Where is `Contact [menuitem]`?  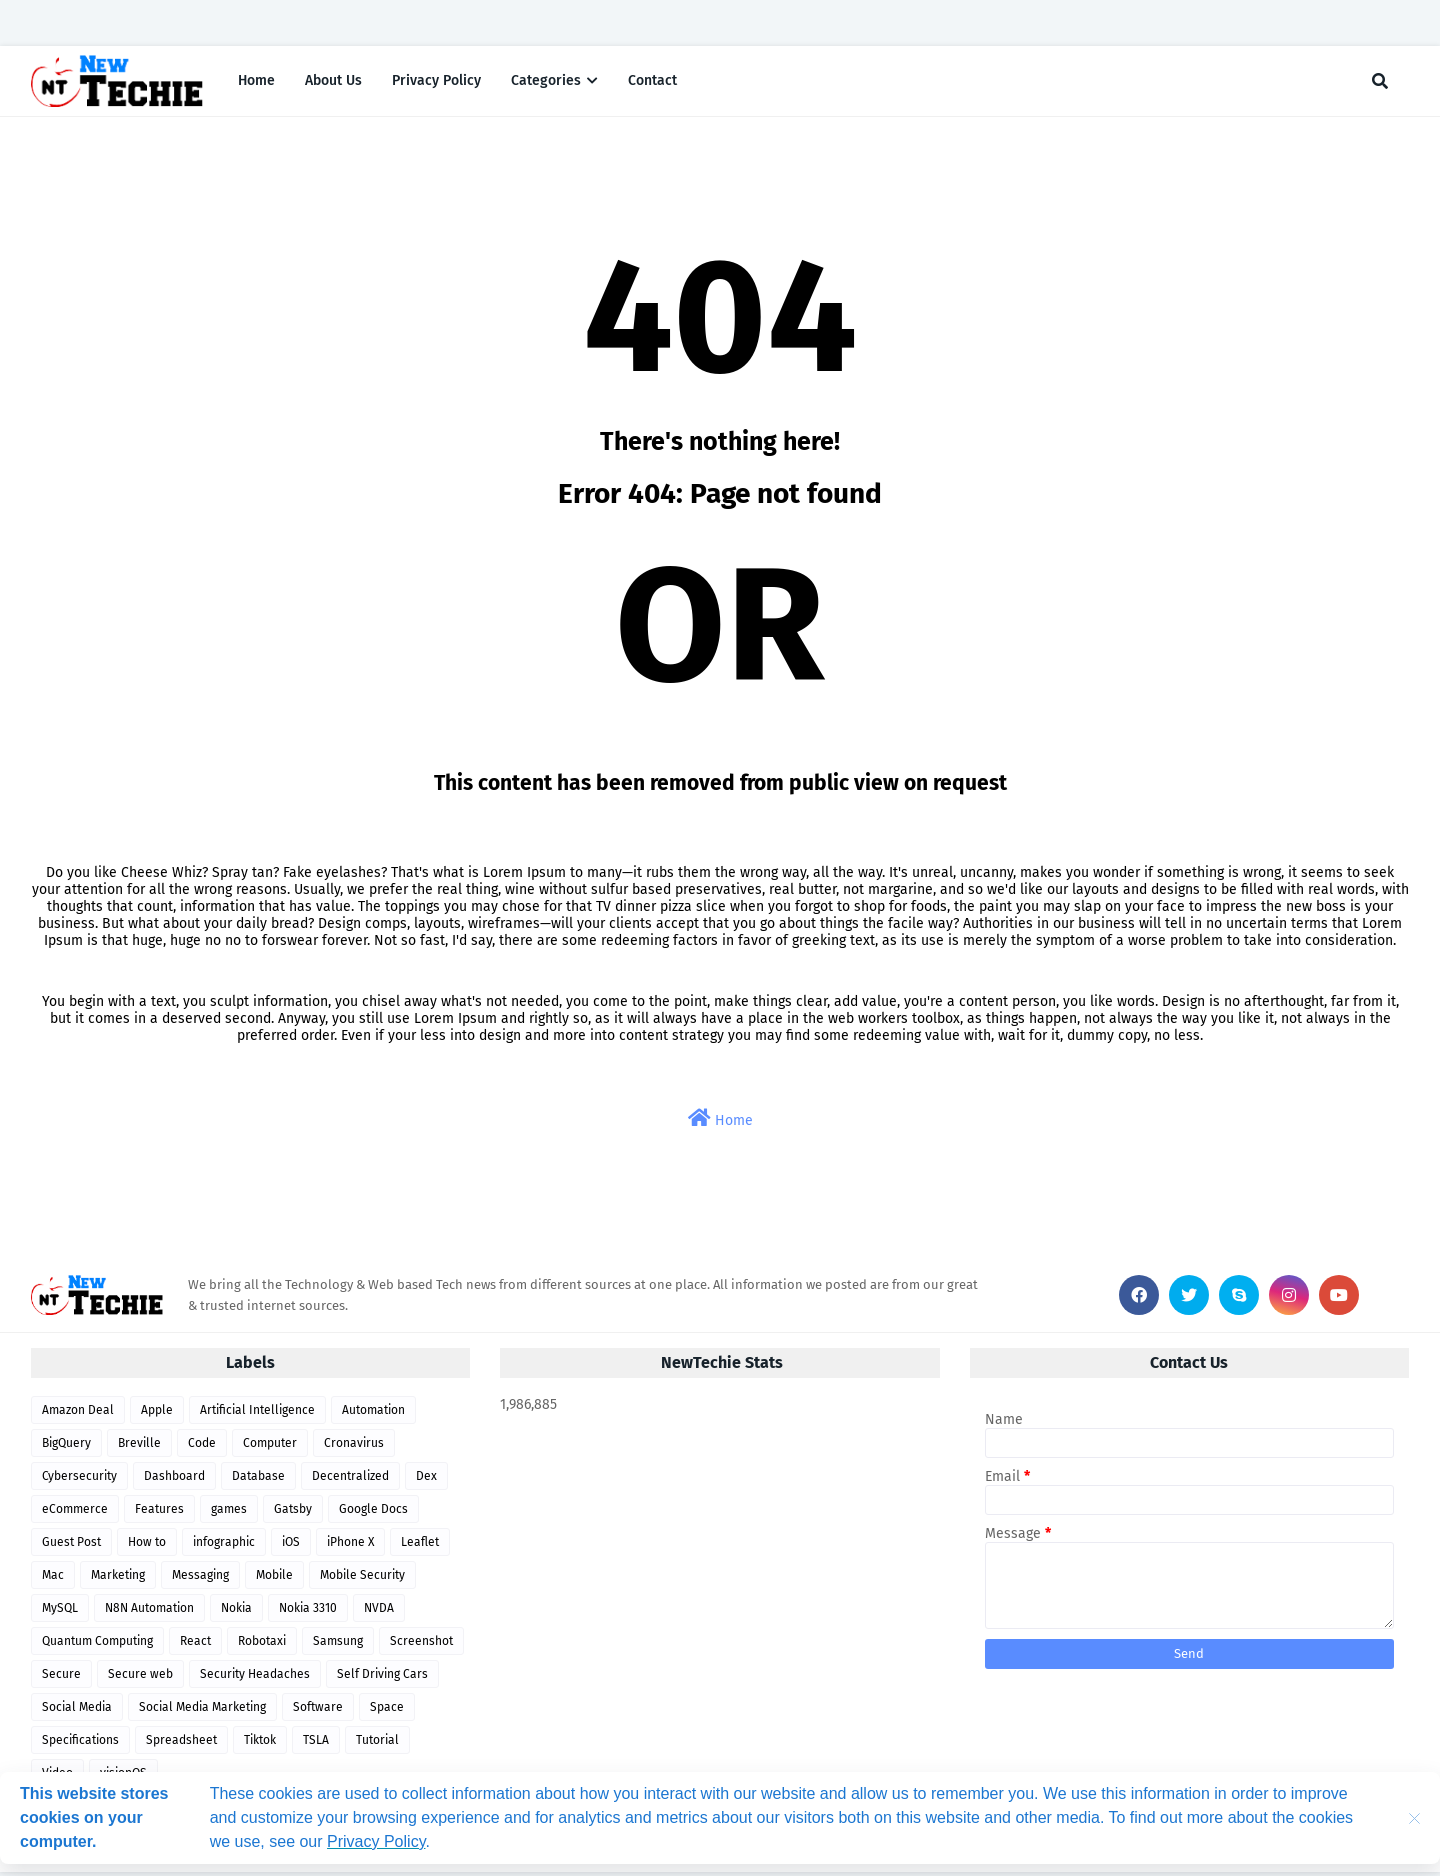
Contact [menuitem] is located at coordinates (652, 83).